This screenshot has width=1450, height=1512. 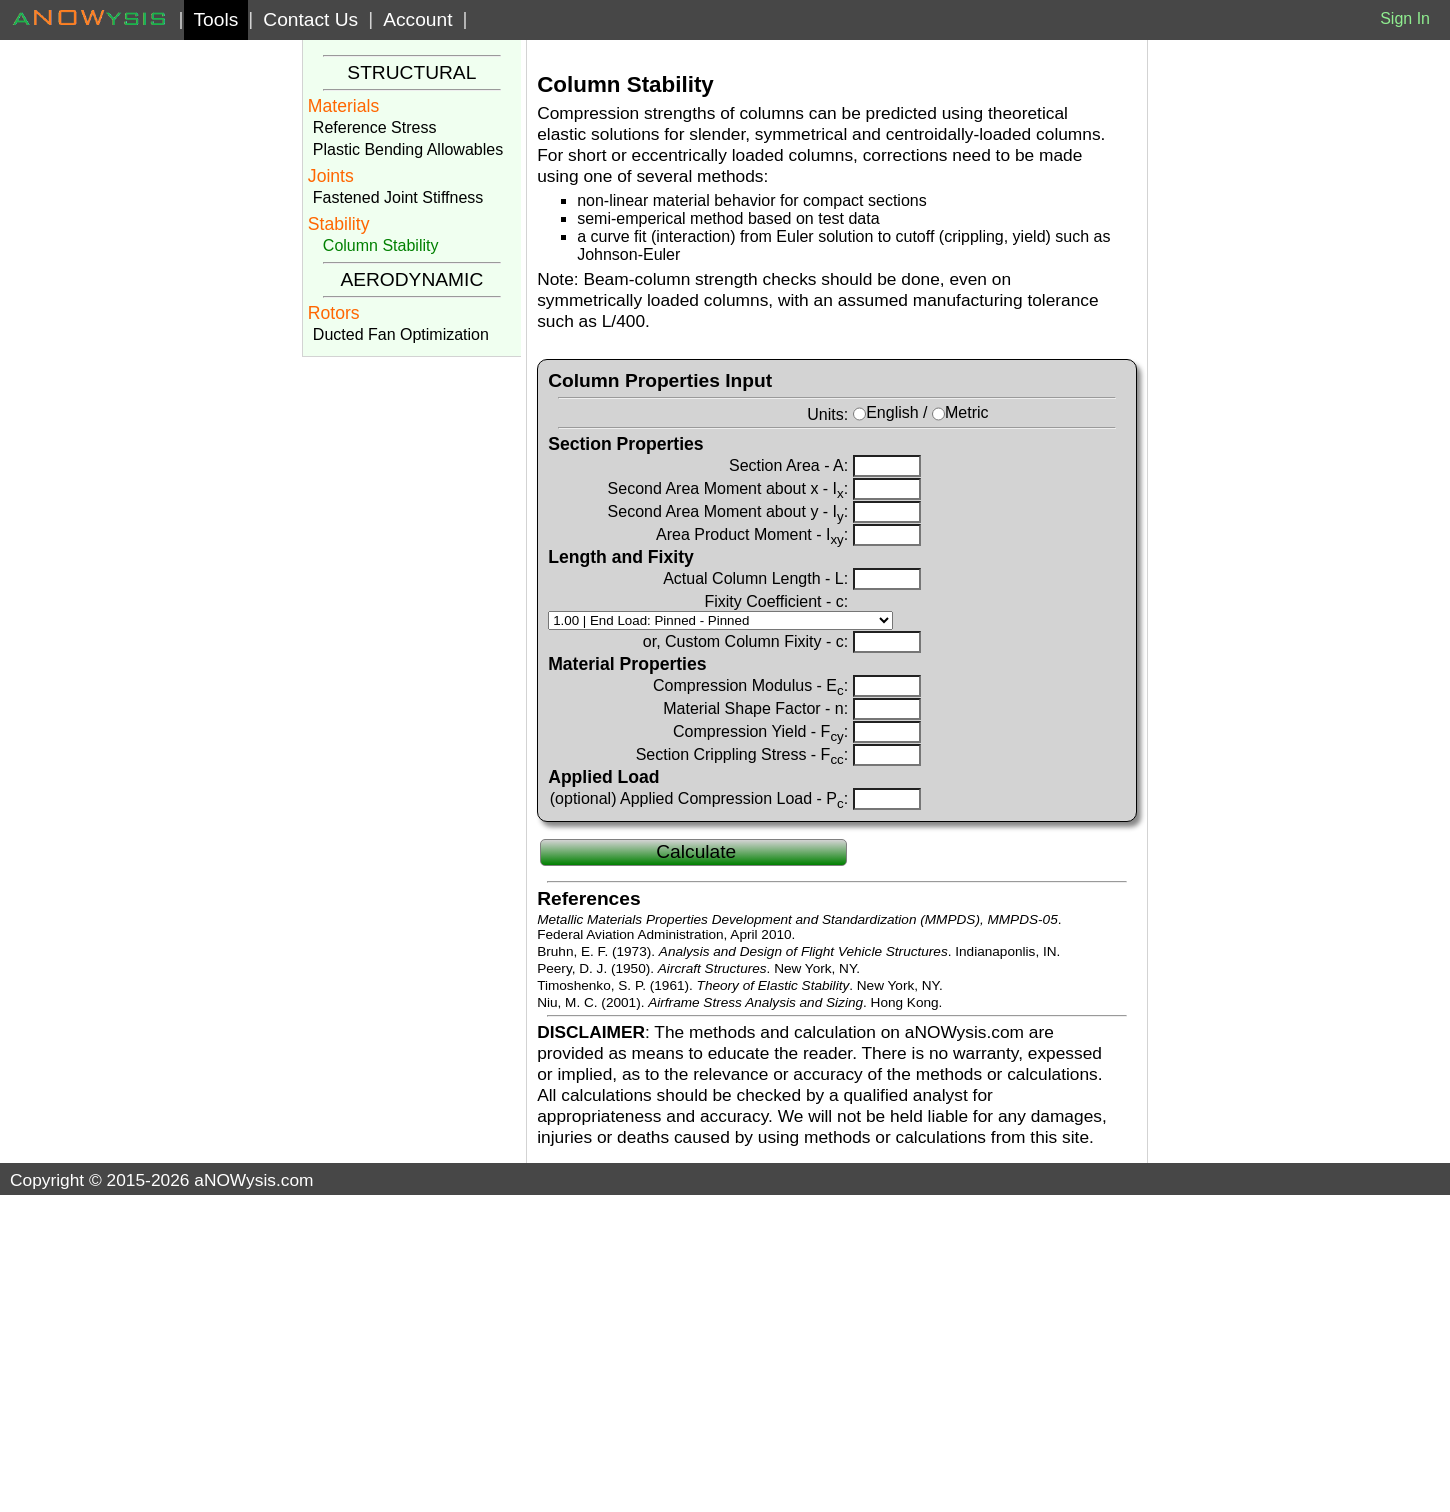 I want to click on Area Product Moment - I:, so click(x=752, y=534).